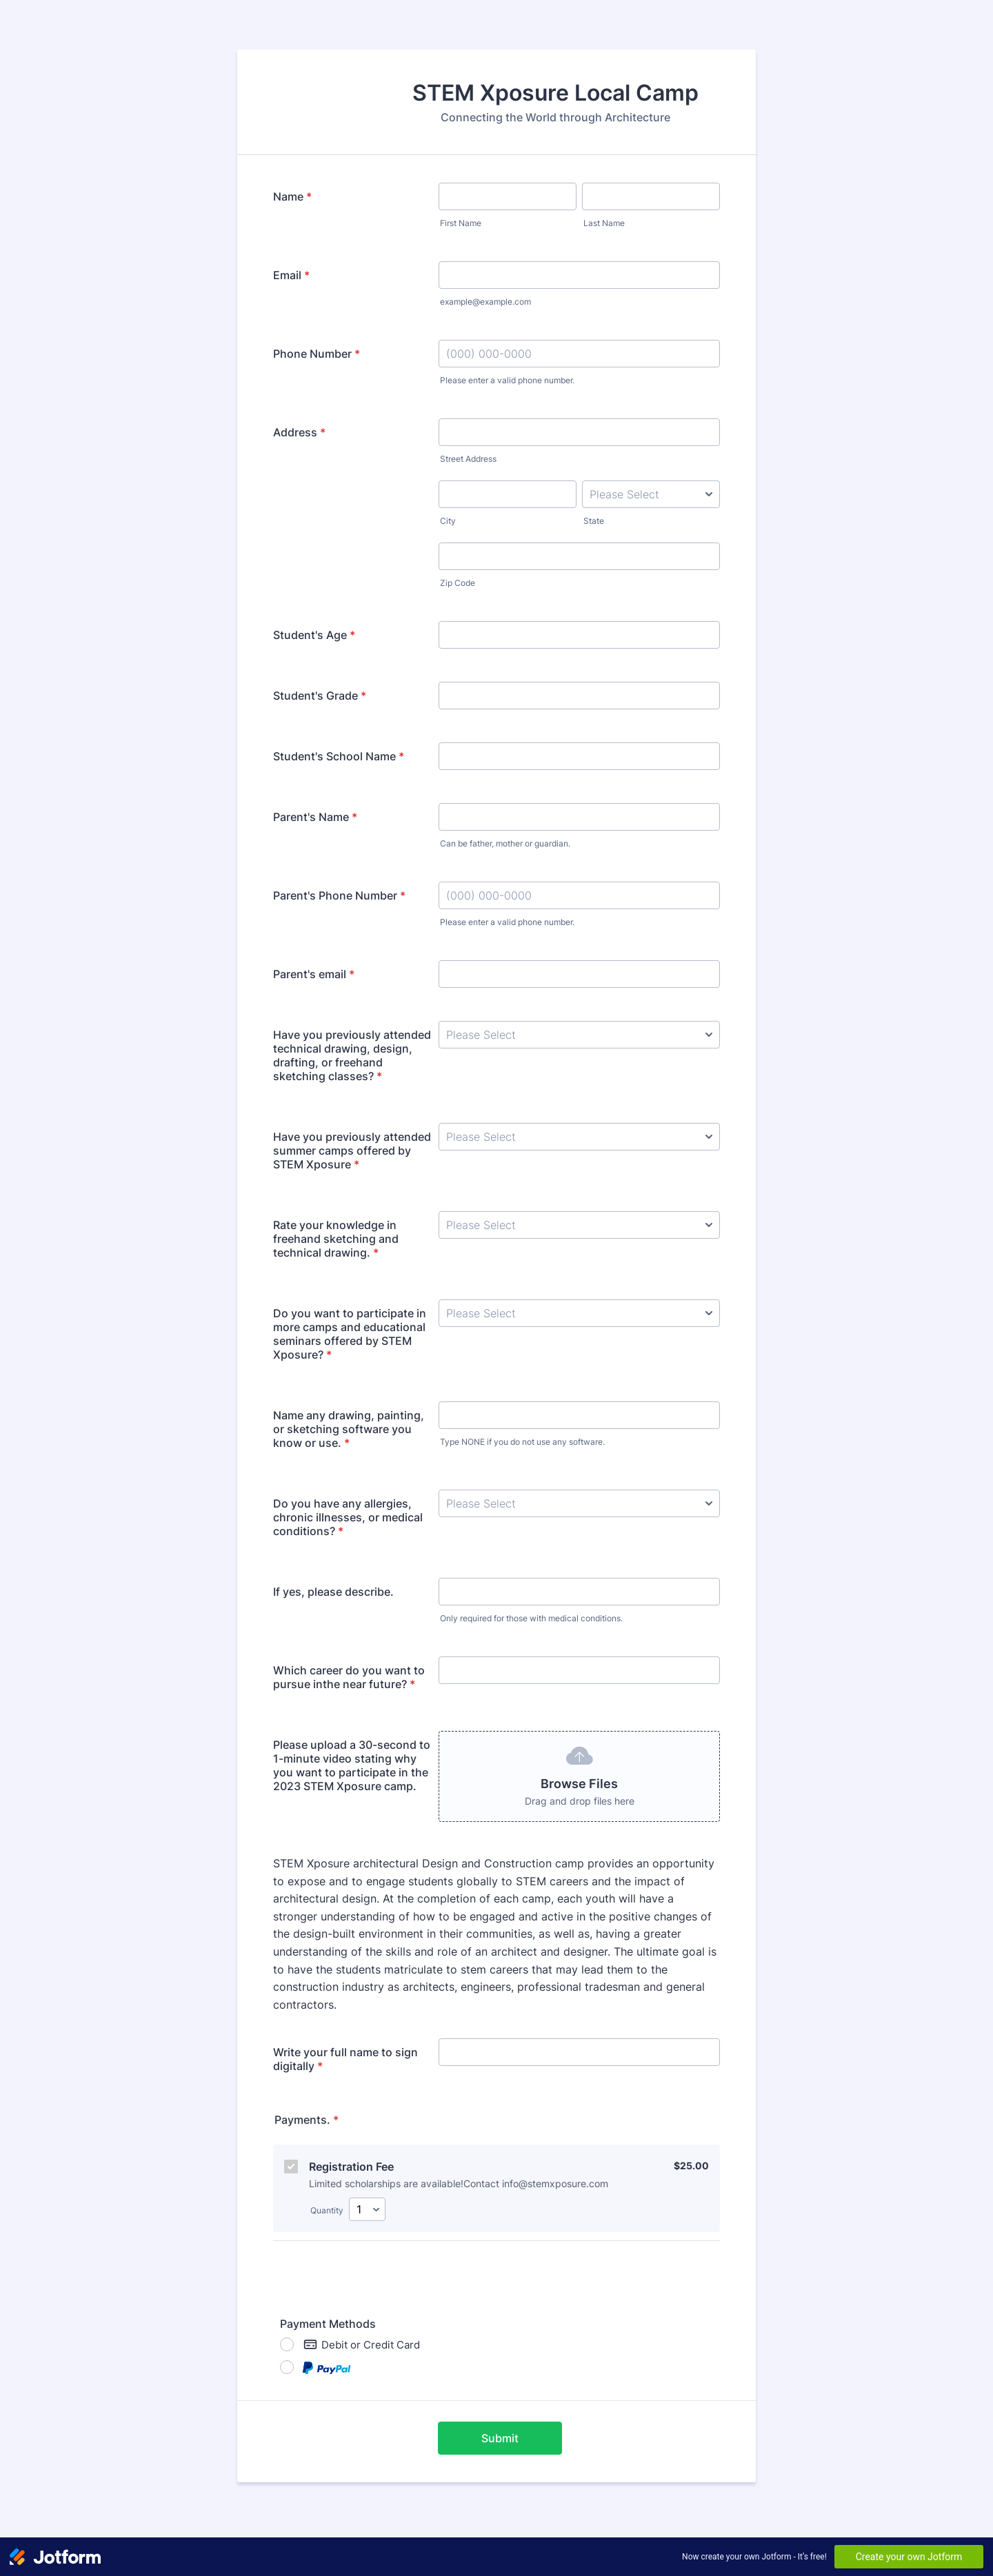 Image resolution: width=993 pixels, height=2576 pixels. Describe the element at coordinates (367, 2209) in the screenshot. I see `[Select Quantity]` at that location.